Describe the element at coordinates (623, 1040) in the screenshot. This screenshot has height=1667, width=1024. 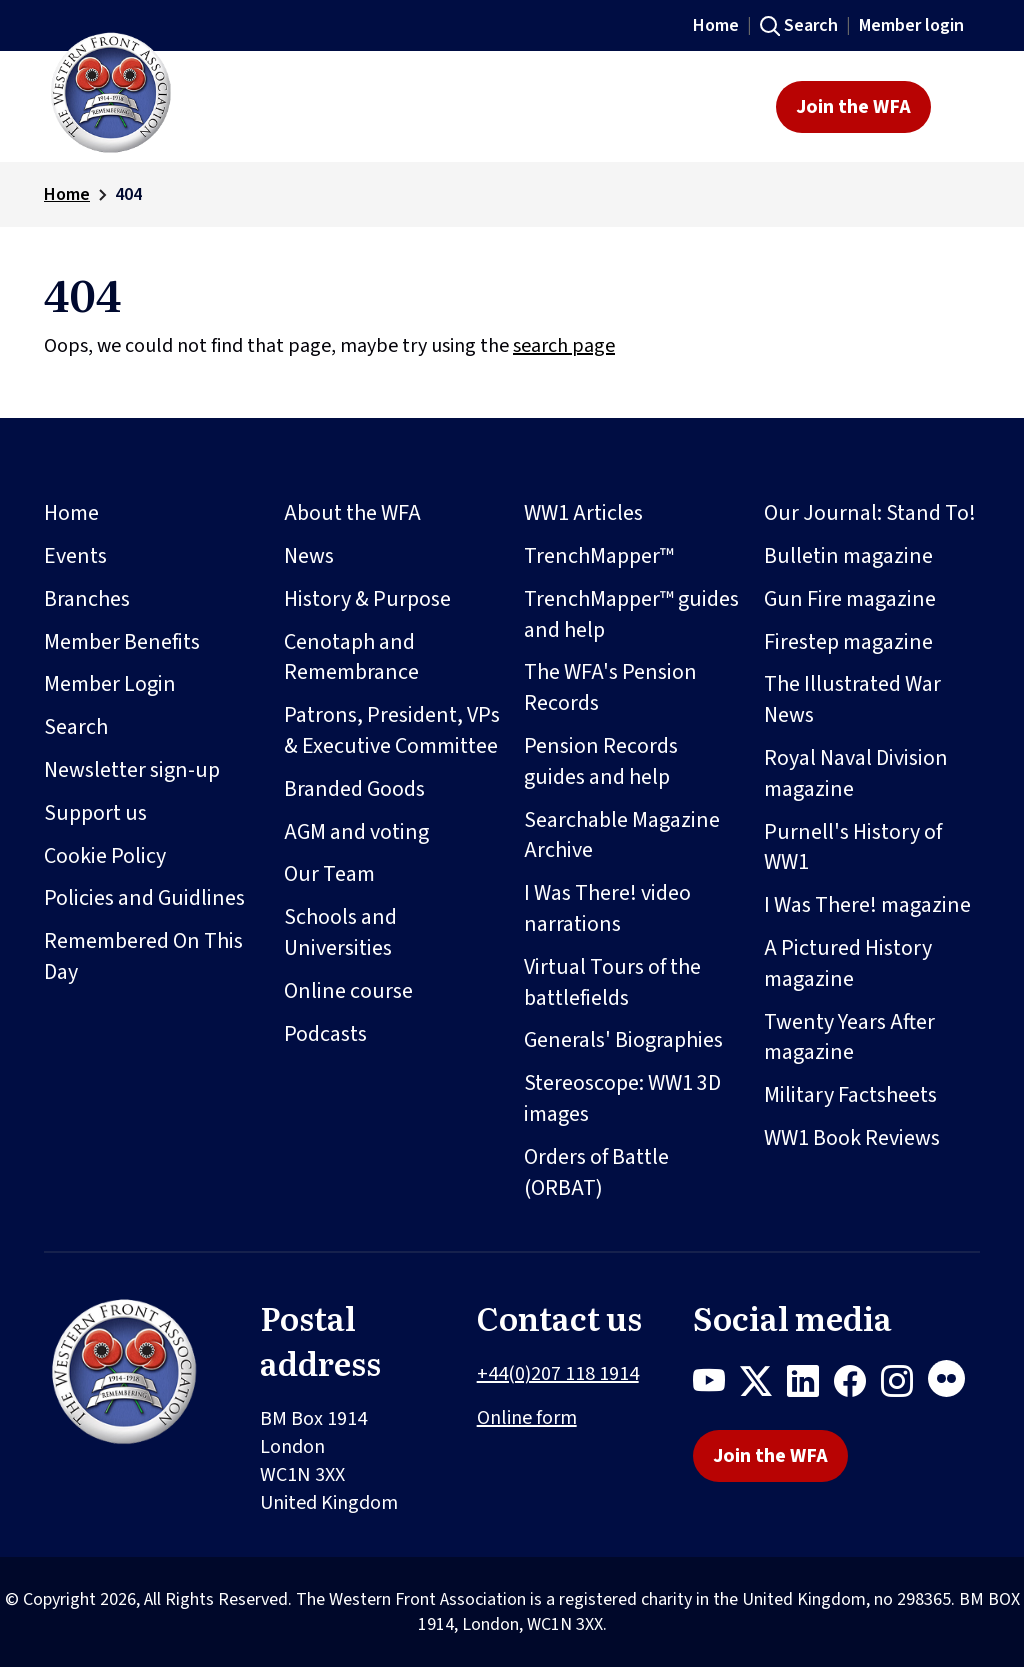
I see `Generals' Biographies` at that location.